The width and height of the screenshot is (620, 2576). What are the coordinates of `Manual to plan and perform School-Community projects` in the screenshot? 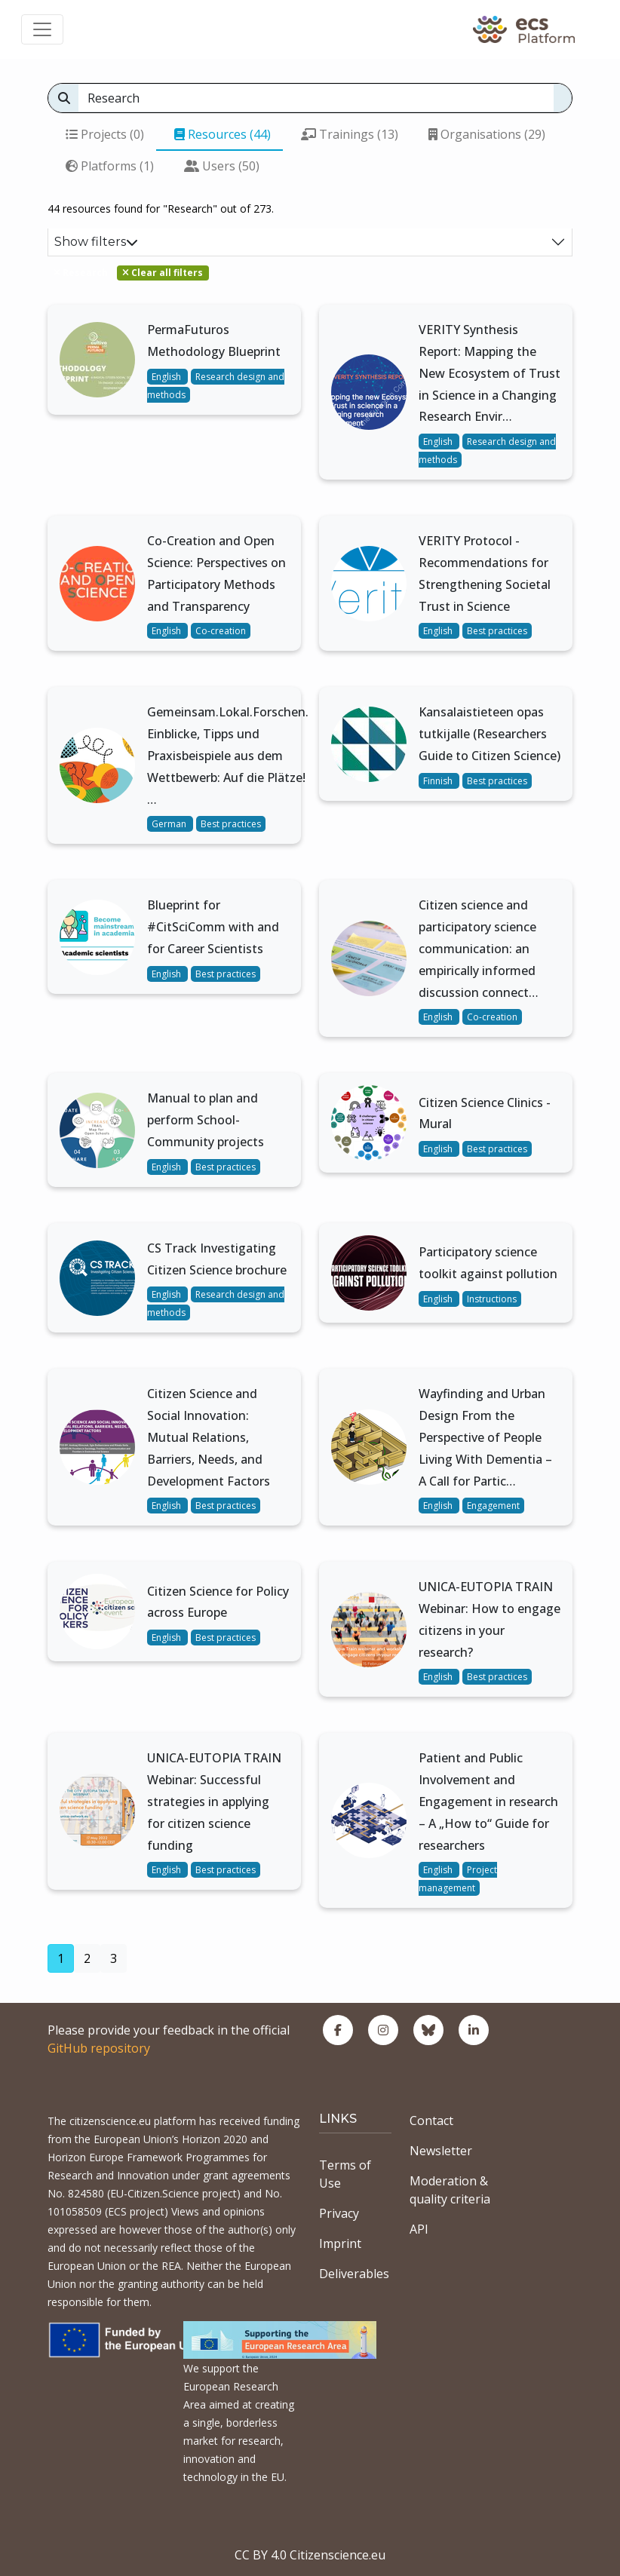 It's located at (205, 1120).